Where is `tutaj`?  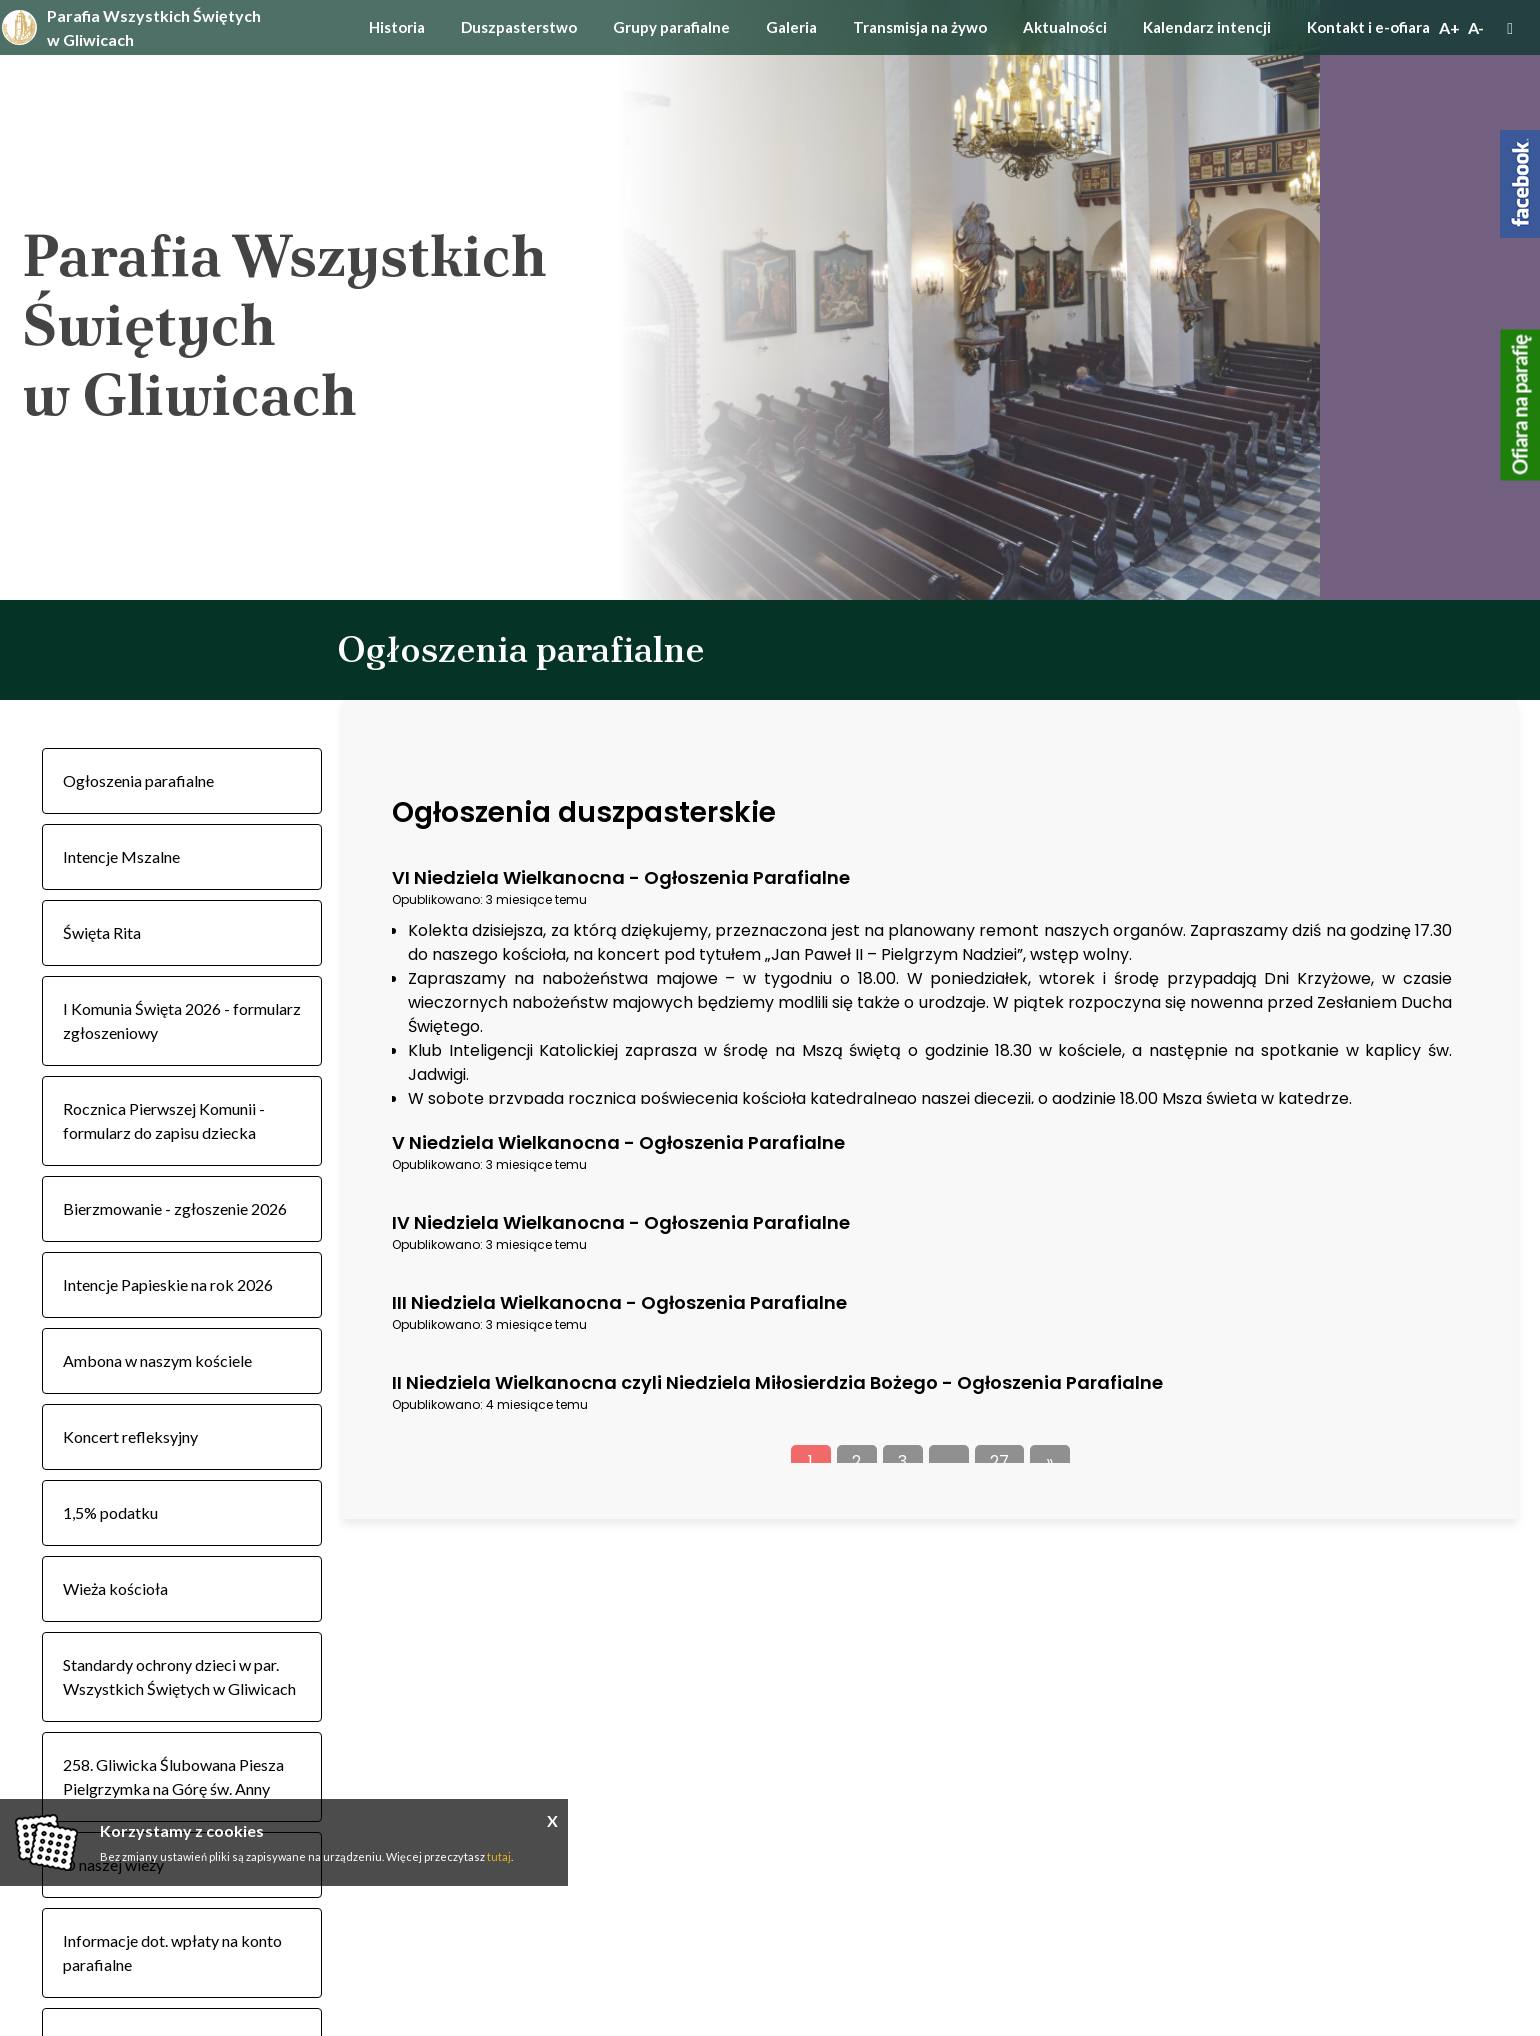
tutaj is located at coordinates (499, 1856).